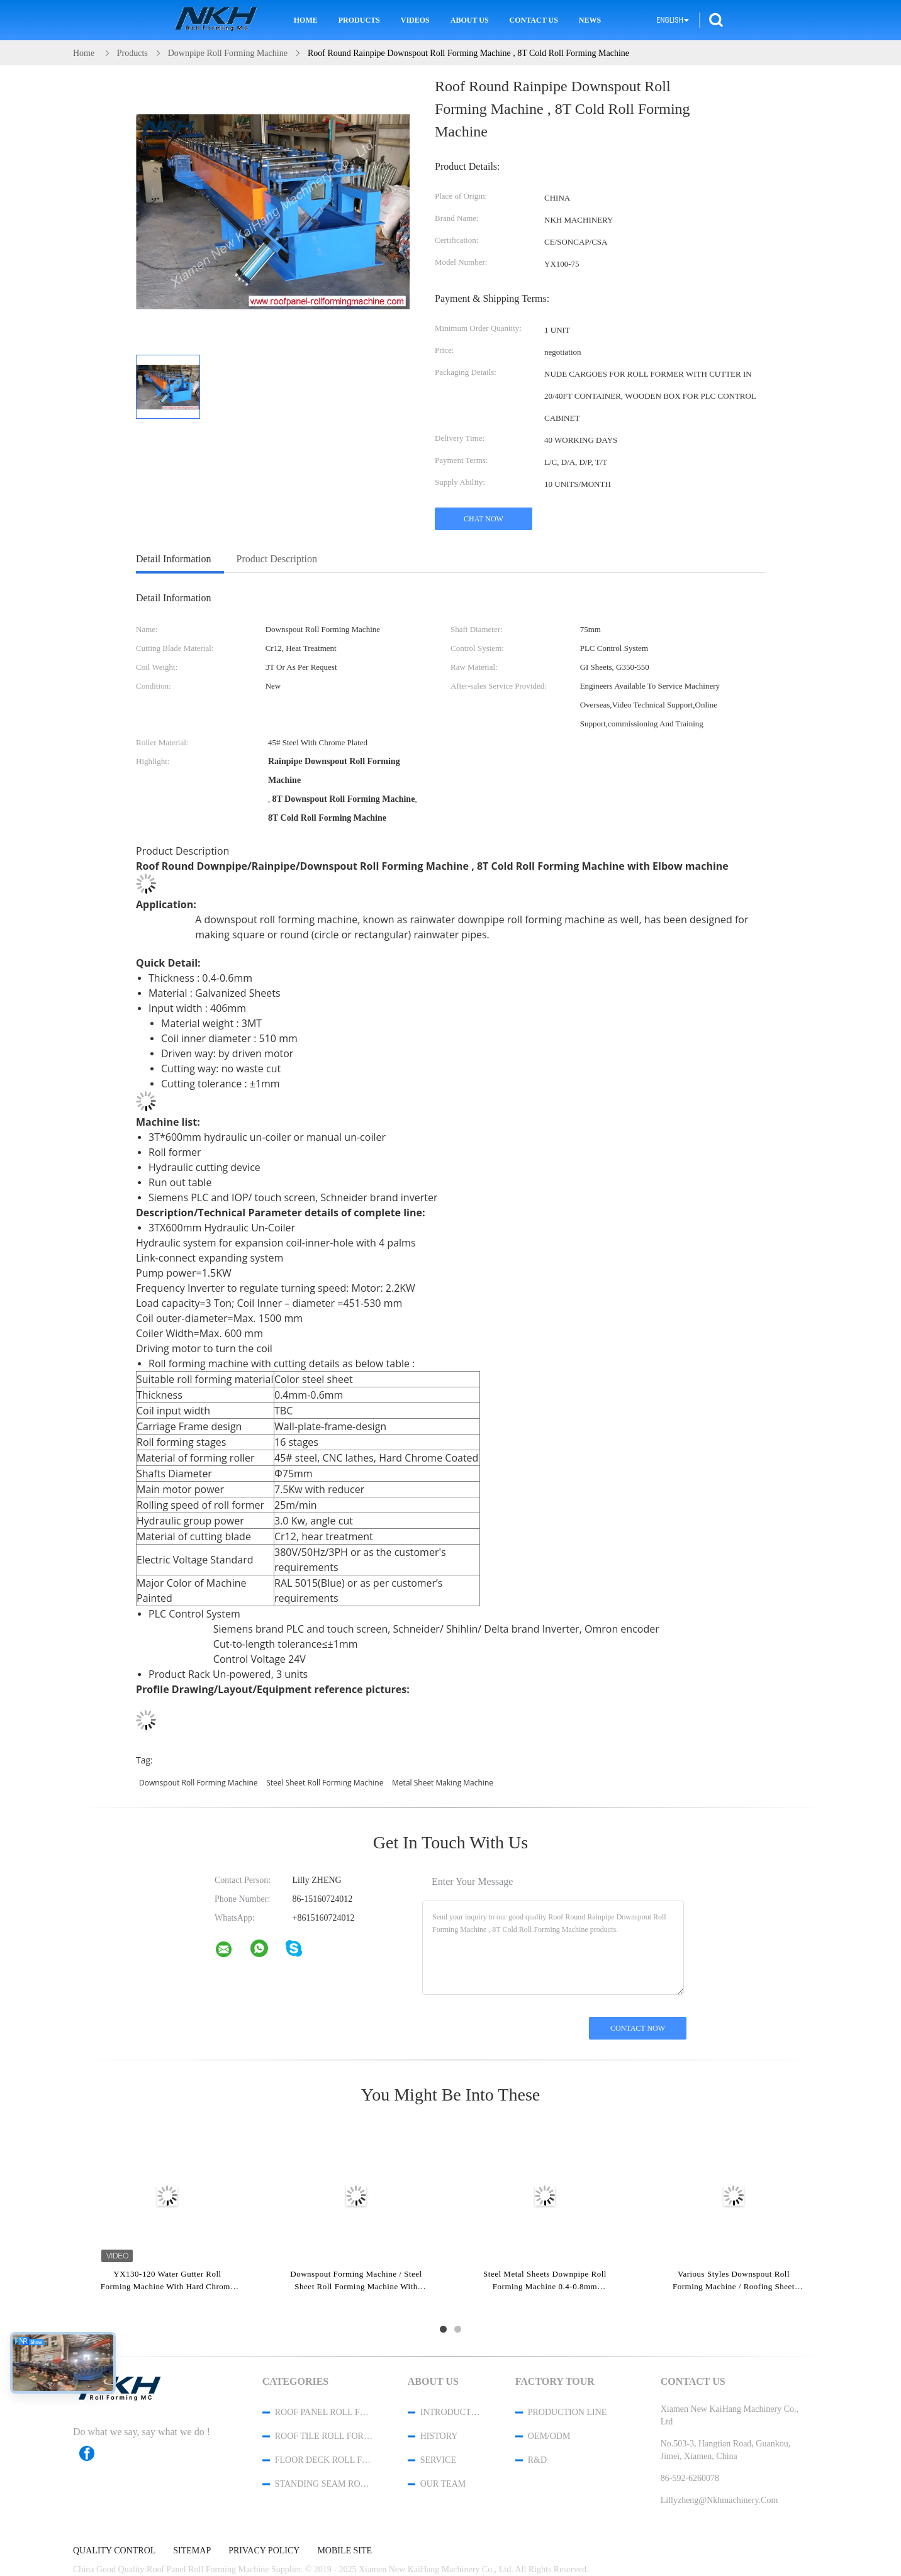 Image resolution: width=901 pixels, height=2576 pixels. Describe the element at coordinates (443, 2484) in the screenshot. I see `Our Team` at that location.